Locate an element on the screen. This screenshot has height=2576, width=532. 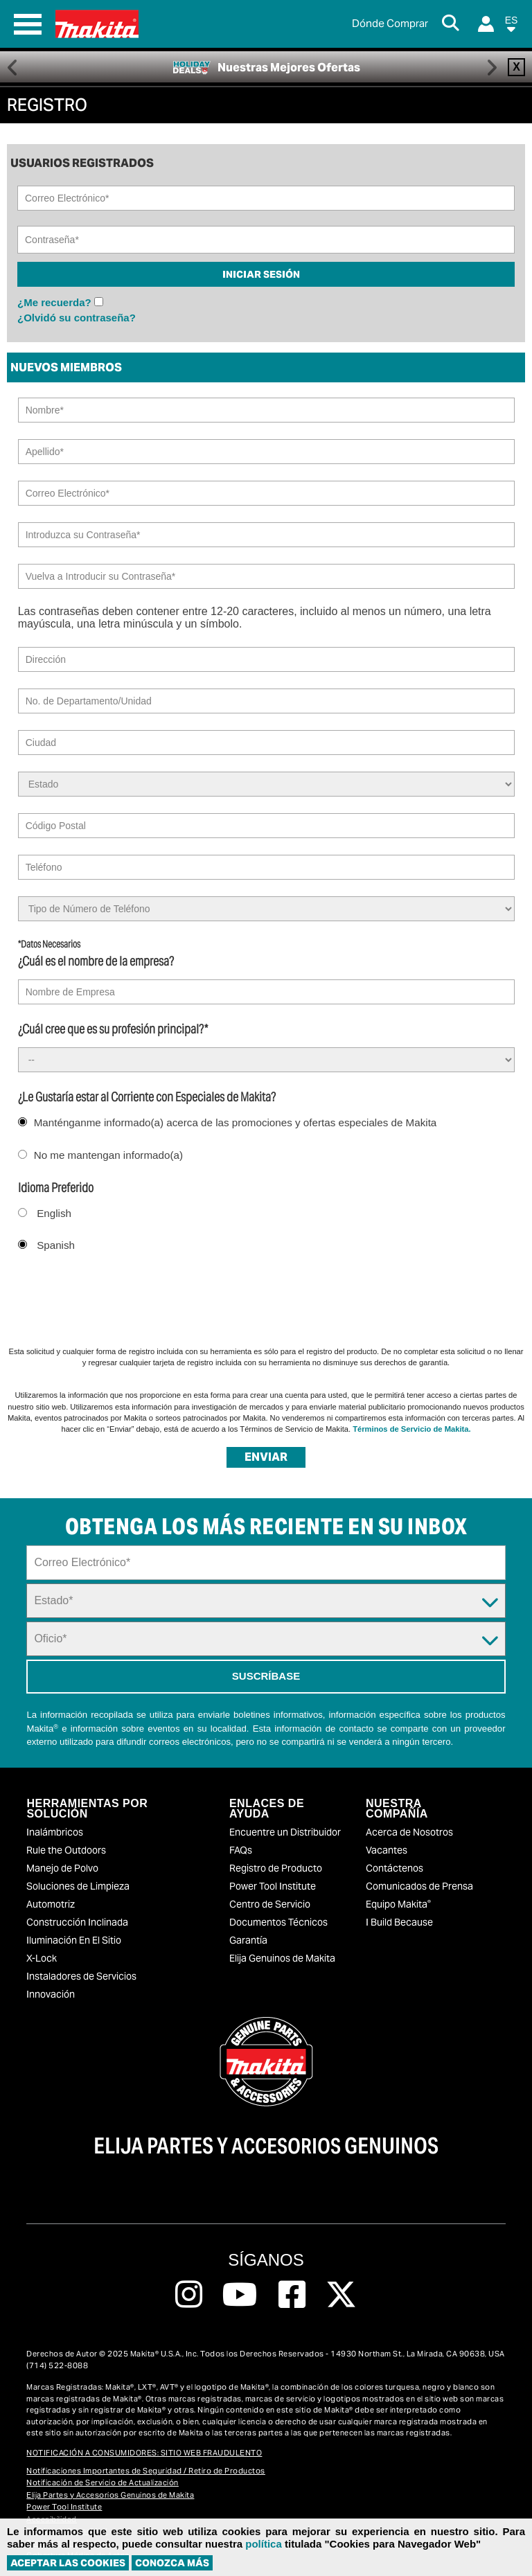
[State Dropdown] is located at coordinates (265, 1600).